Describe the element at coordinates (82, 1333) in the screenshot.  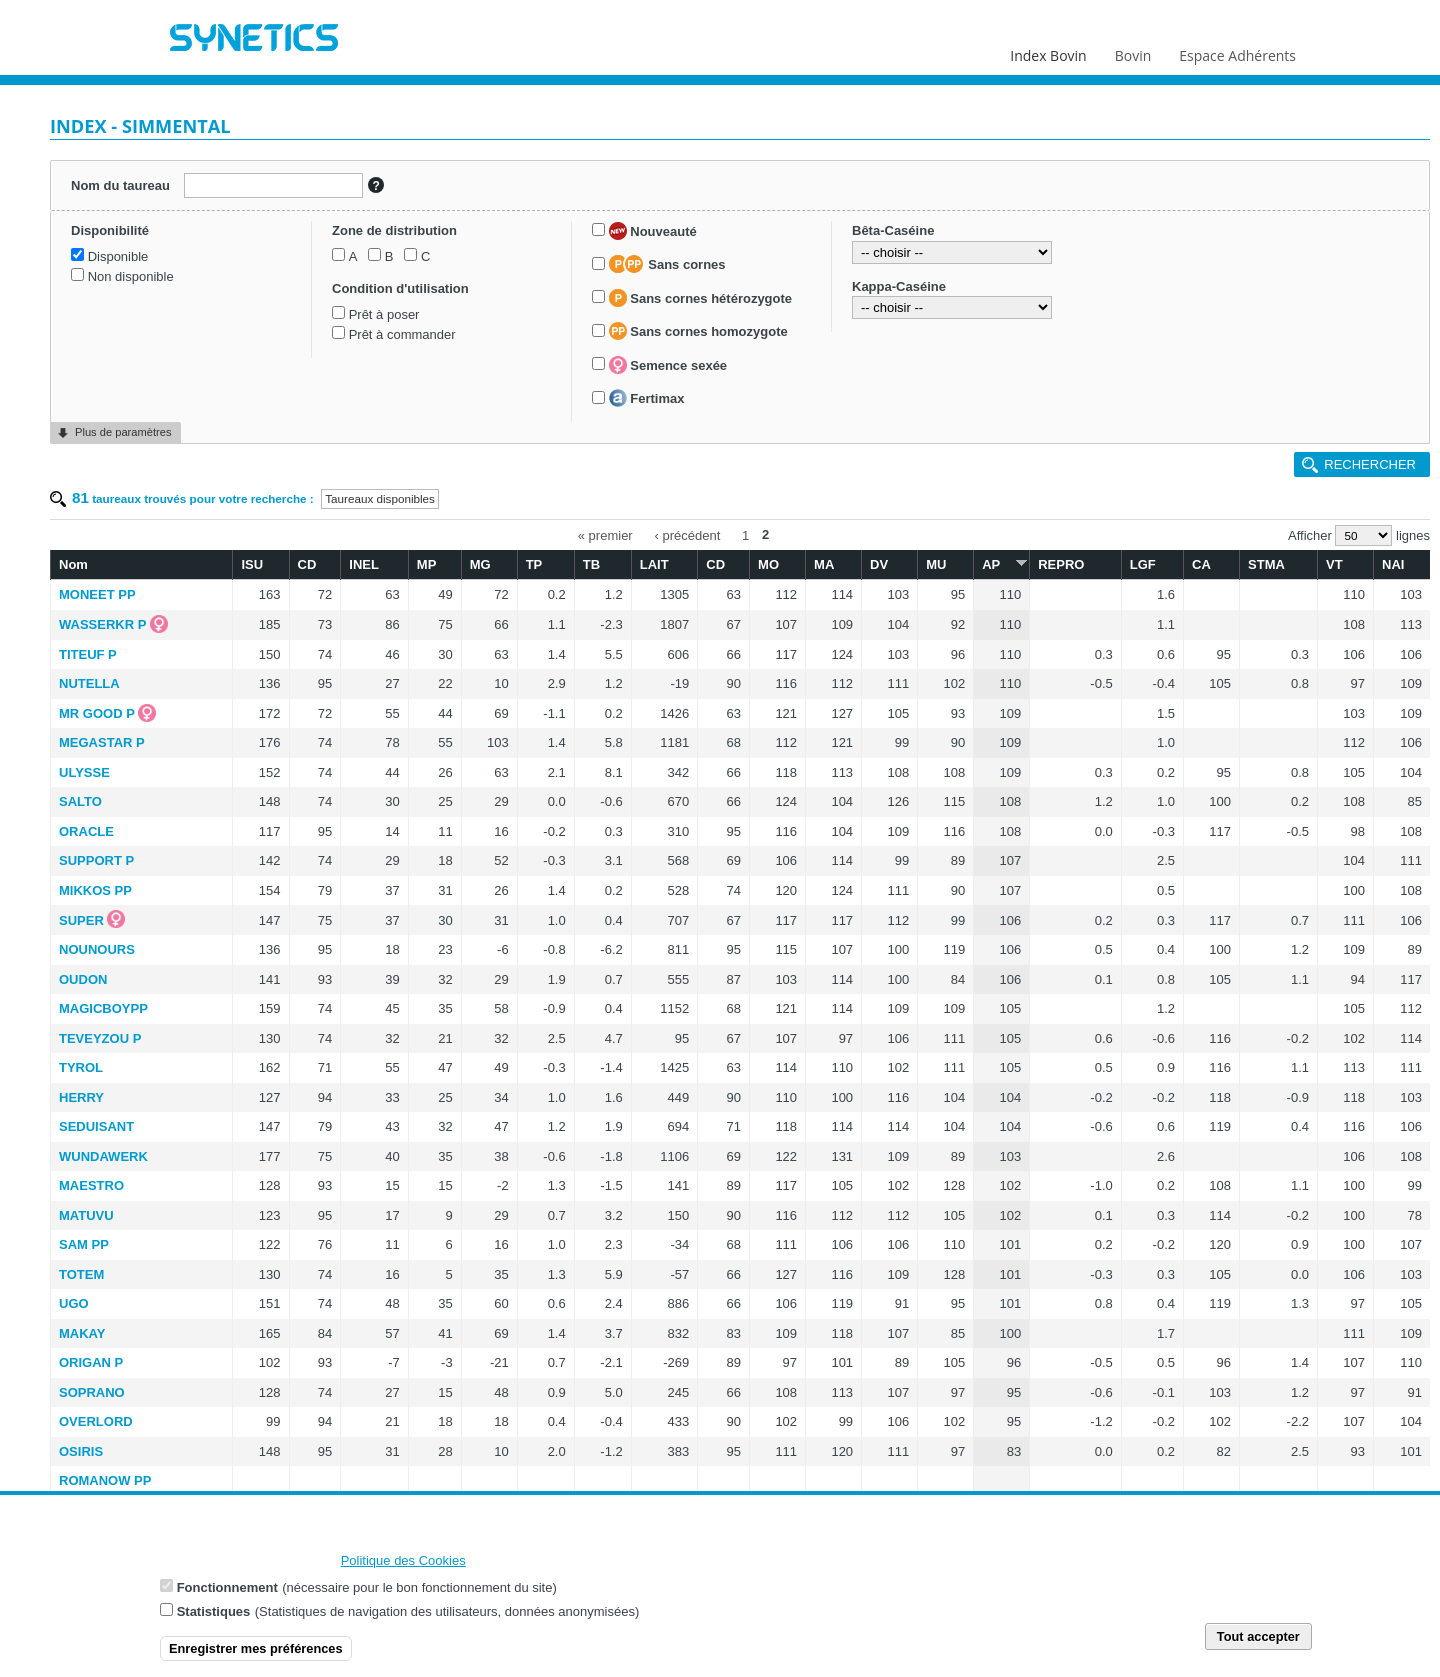
I see `MAKAY` at that location.